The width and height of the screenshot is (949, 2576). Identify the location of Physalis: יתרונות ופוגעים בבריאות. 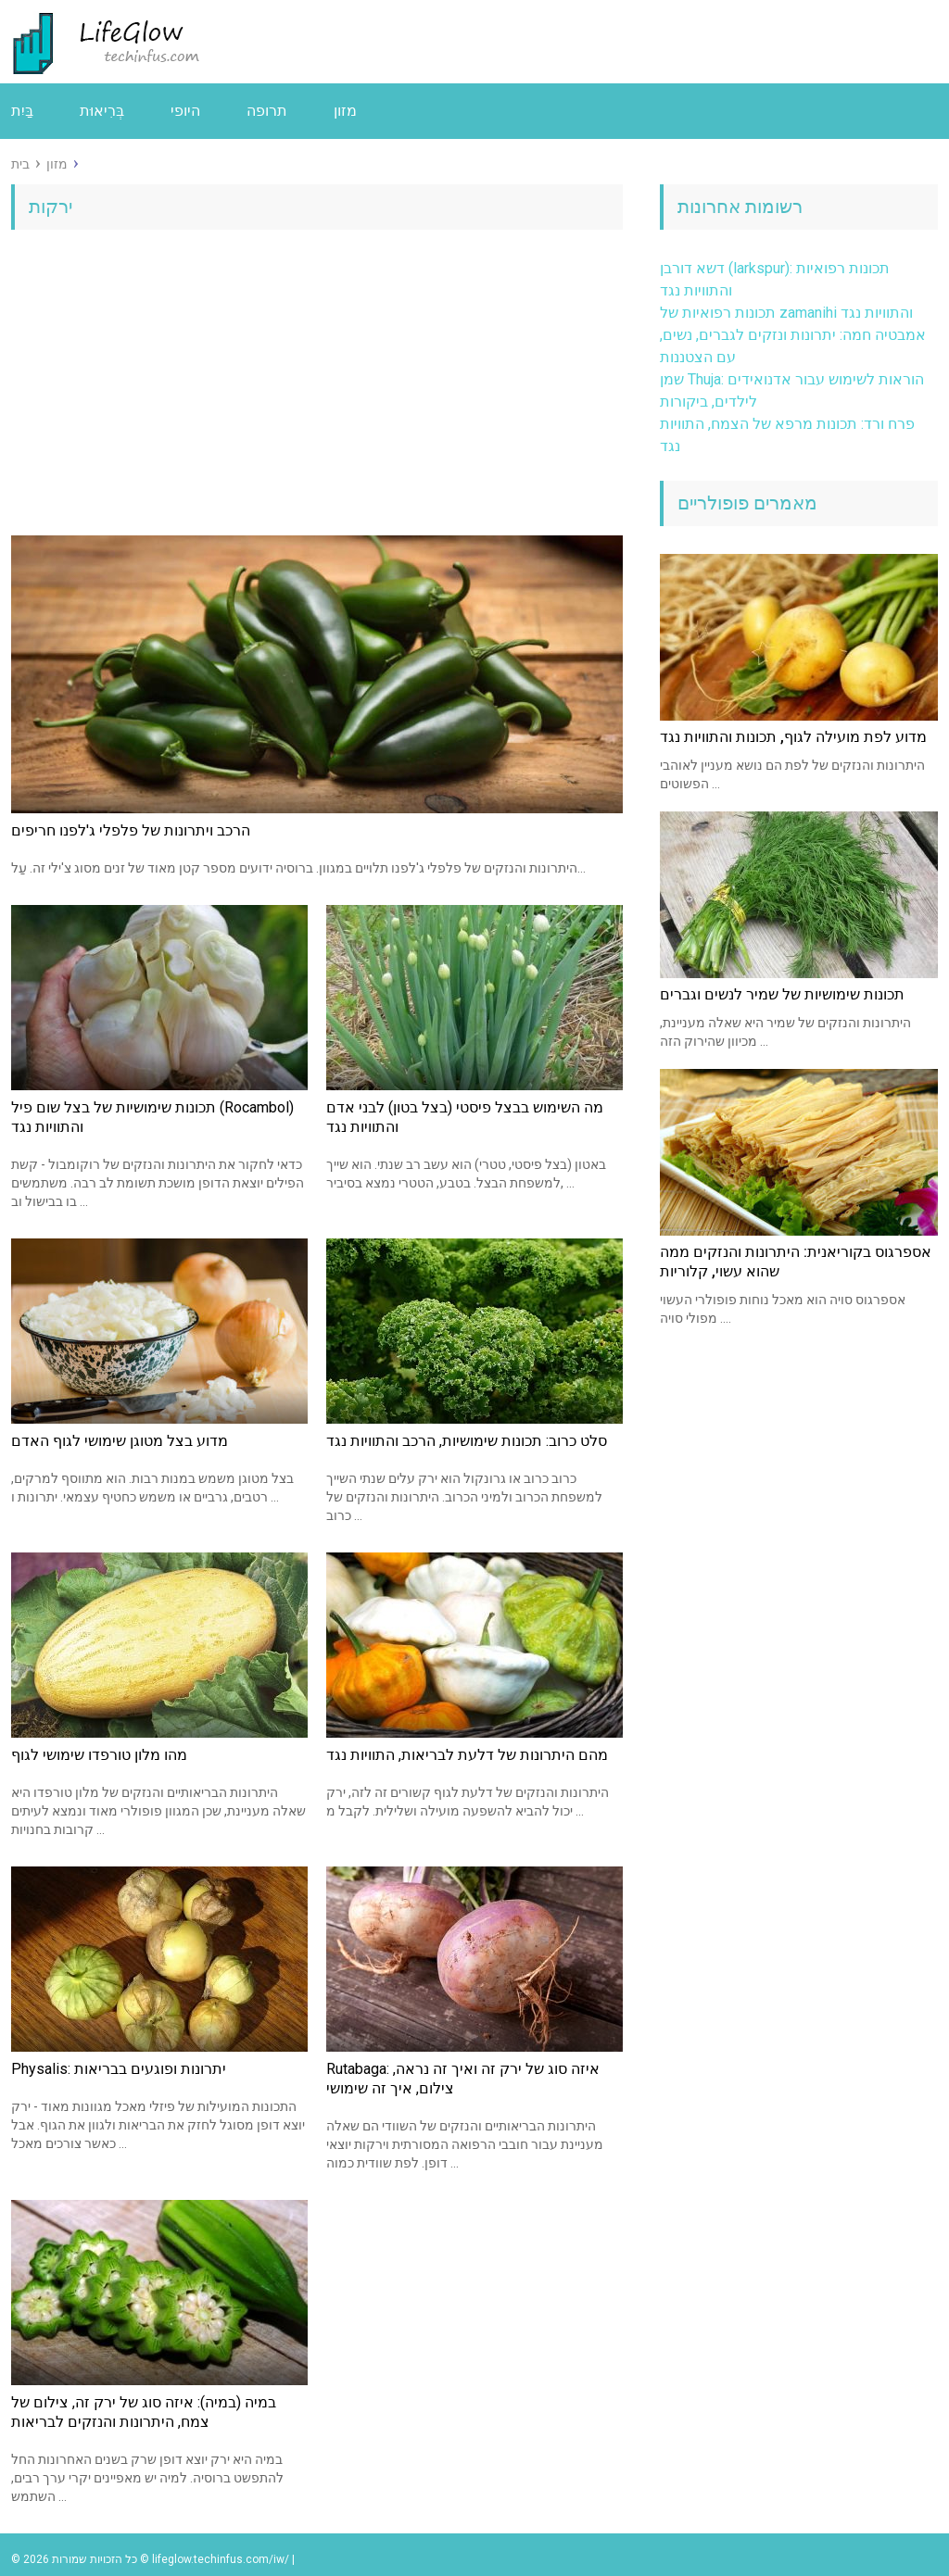
(118, 2069).